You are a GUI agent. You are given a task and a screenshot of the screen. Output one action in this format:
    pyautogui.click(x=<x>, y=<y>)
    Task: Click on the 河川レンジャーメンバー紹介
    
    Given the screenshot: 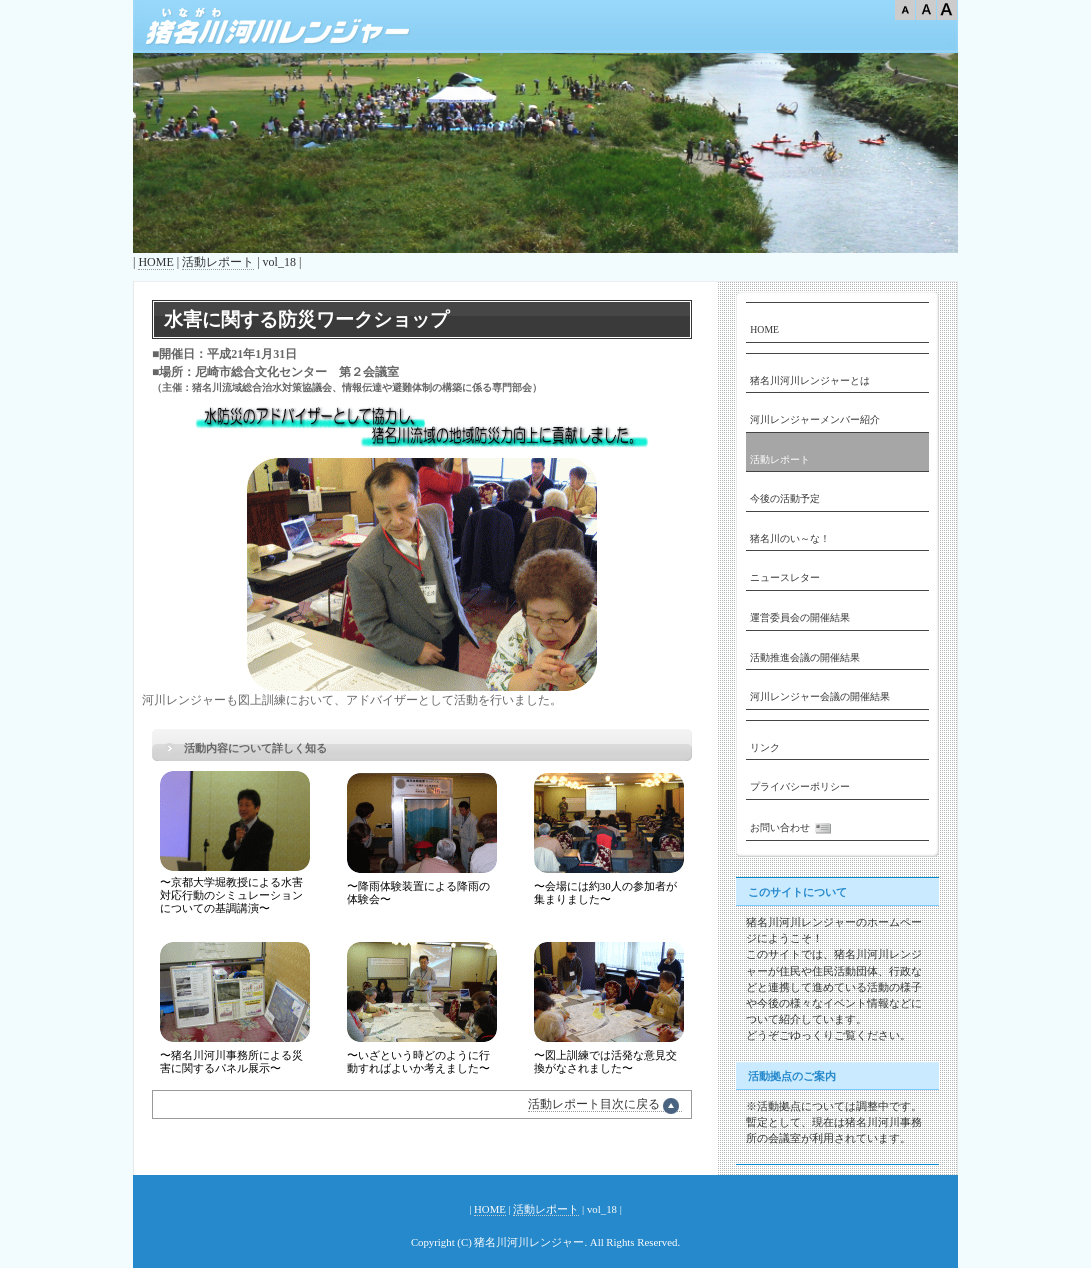 What is the action you would take?
    pyautogui.click(x=815, y=419)
    